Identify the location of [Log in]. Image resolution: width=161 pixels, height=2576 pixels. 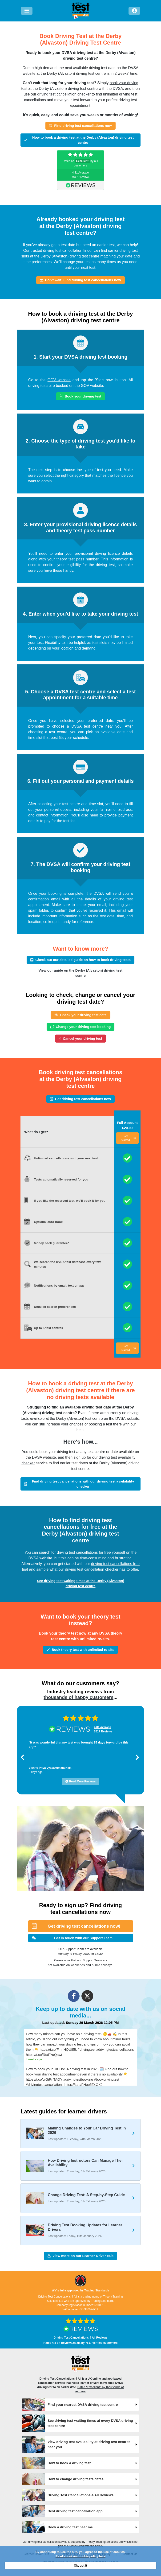
(134, 11).